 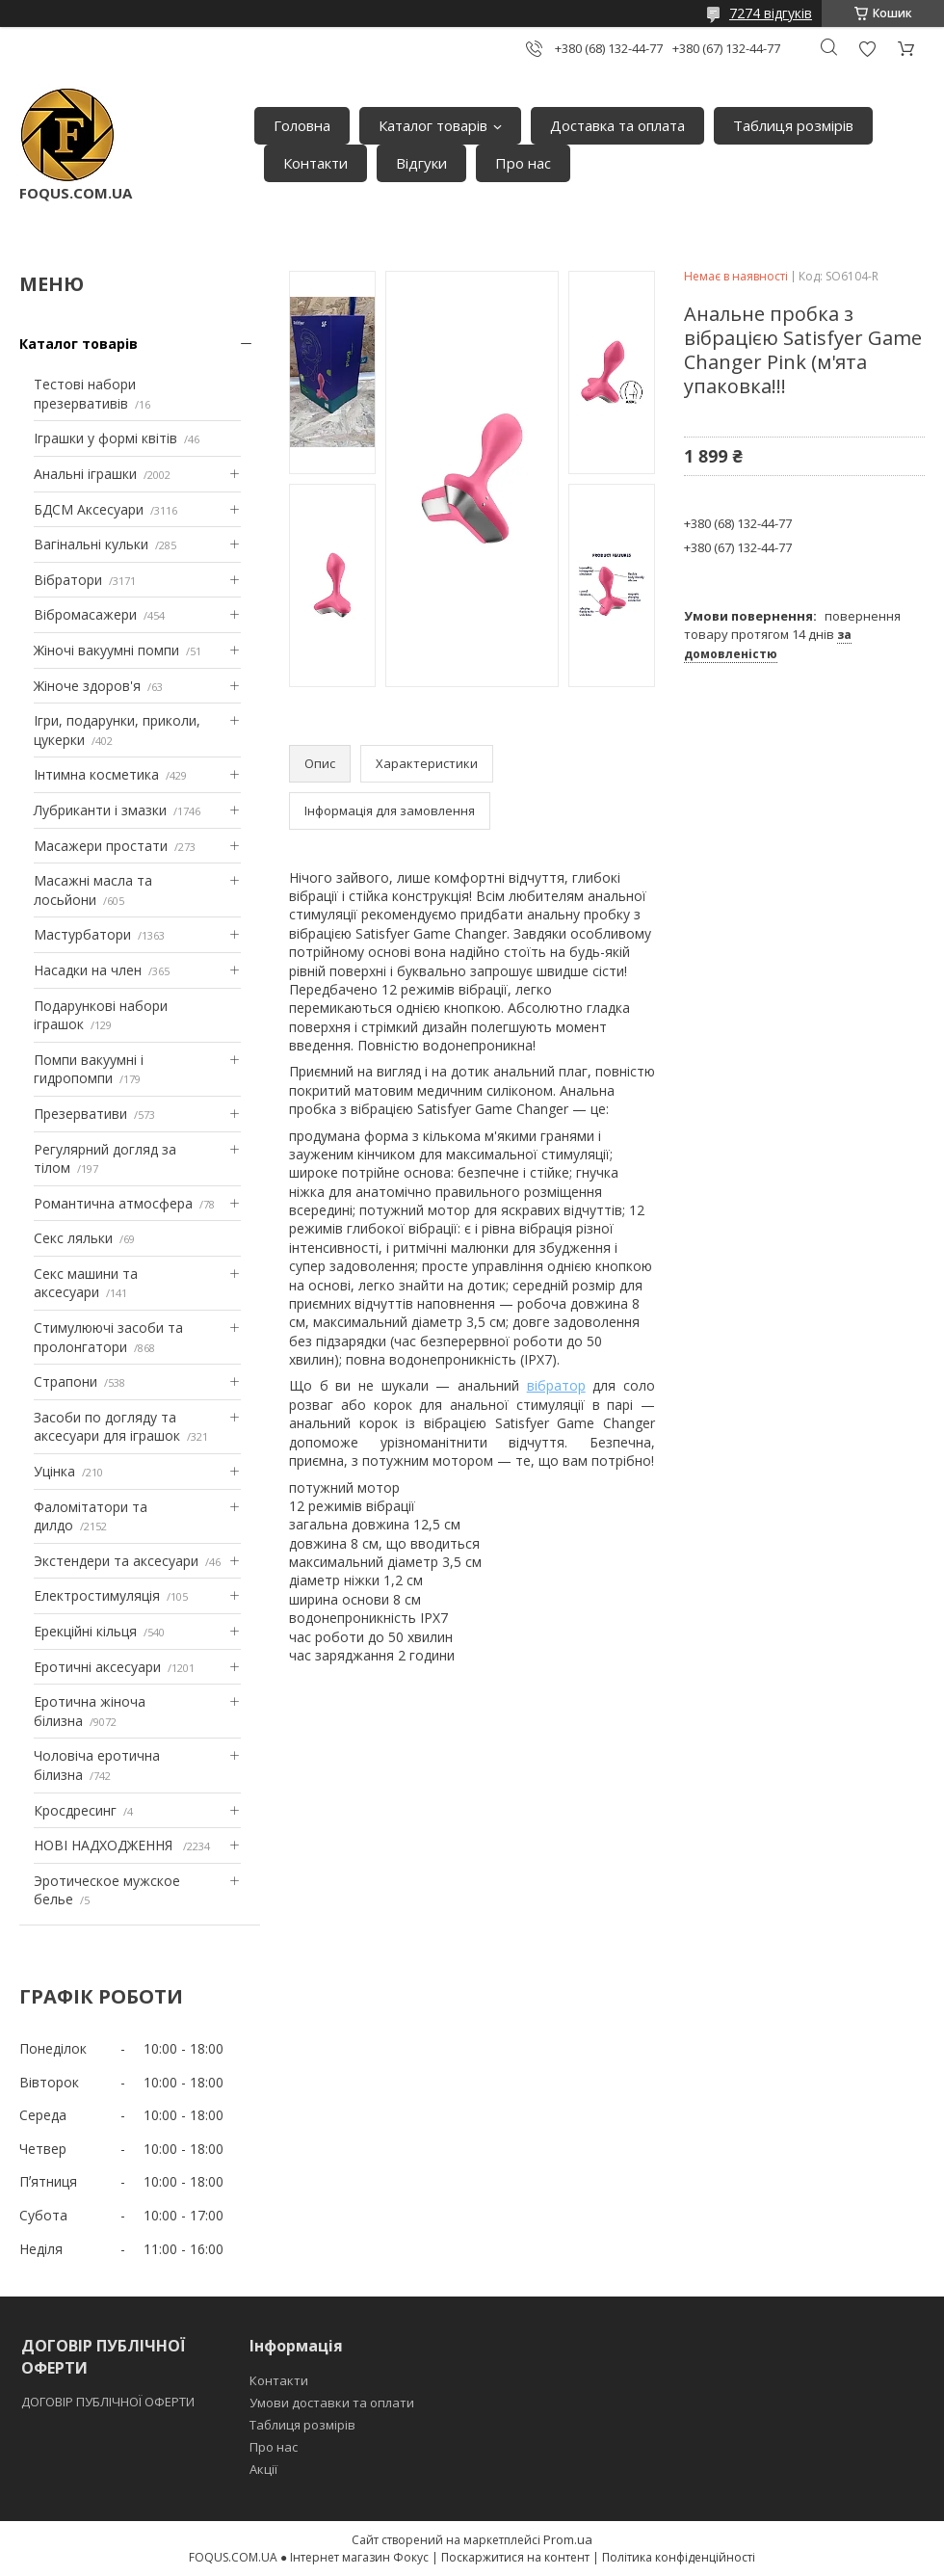 I want to click on Презервативи, so click(x=80, y=1113).